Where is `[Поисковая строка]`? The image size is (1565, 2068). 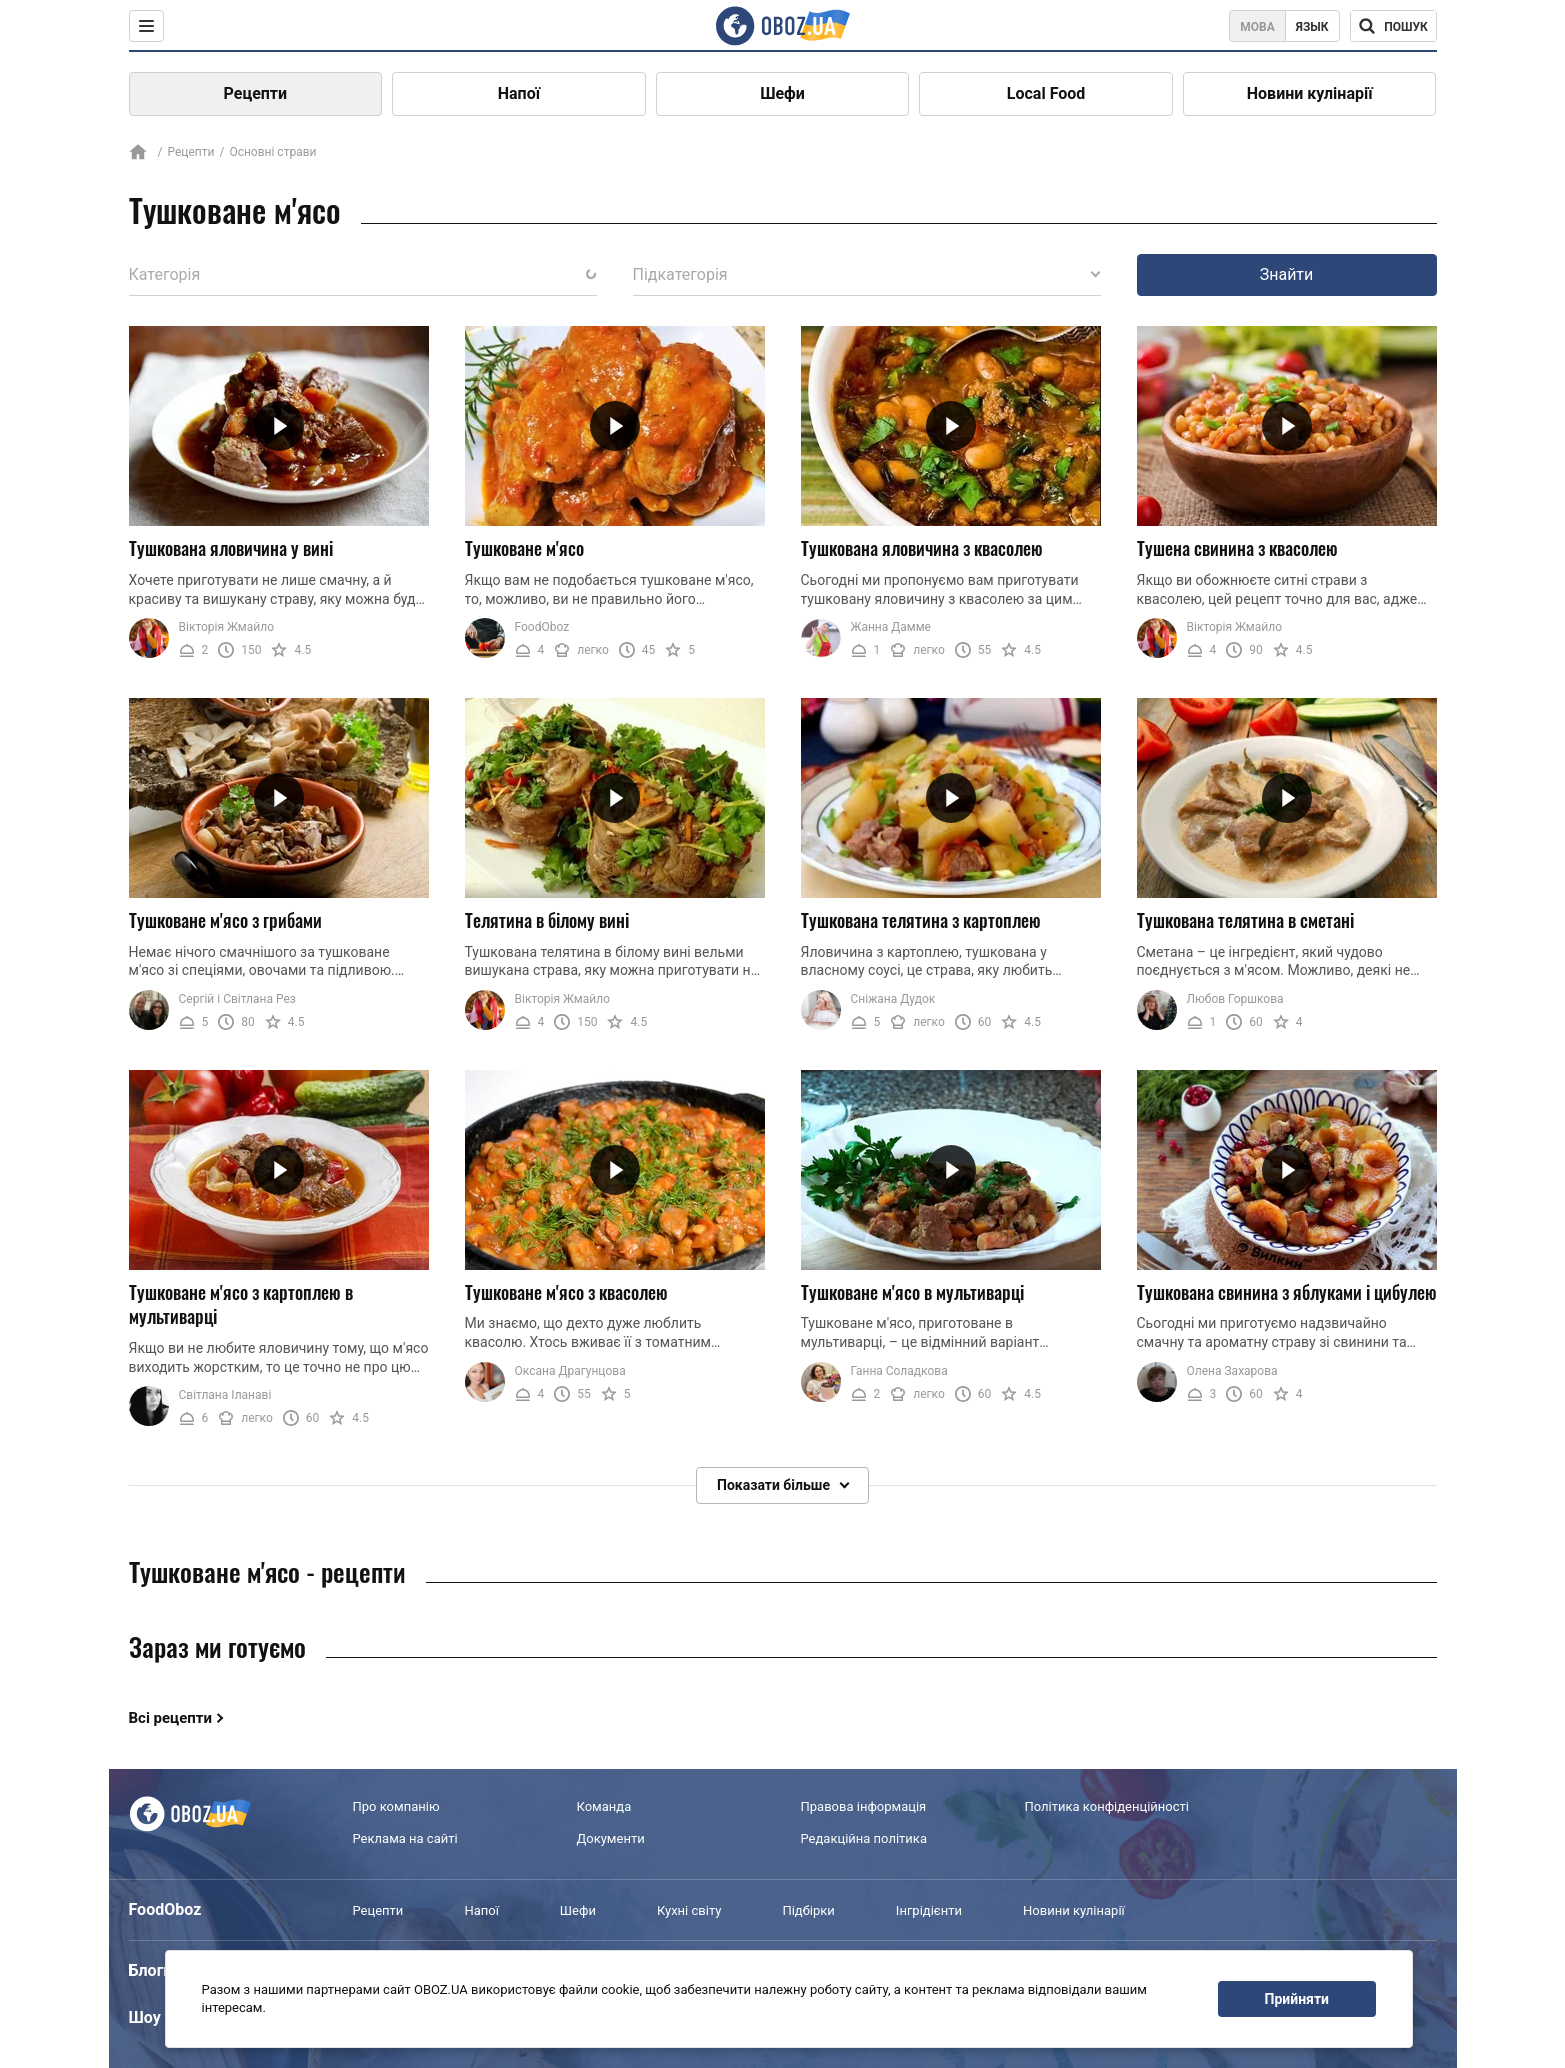 [Поисковая строка] is located at coordinates (1393, 26).